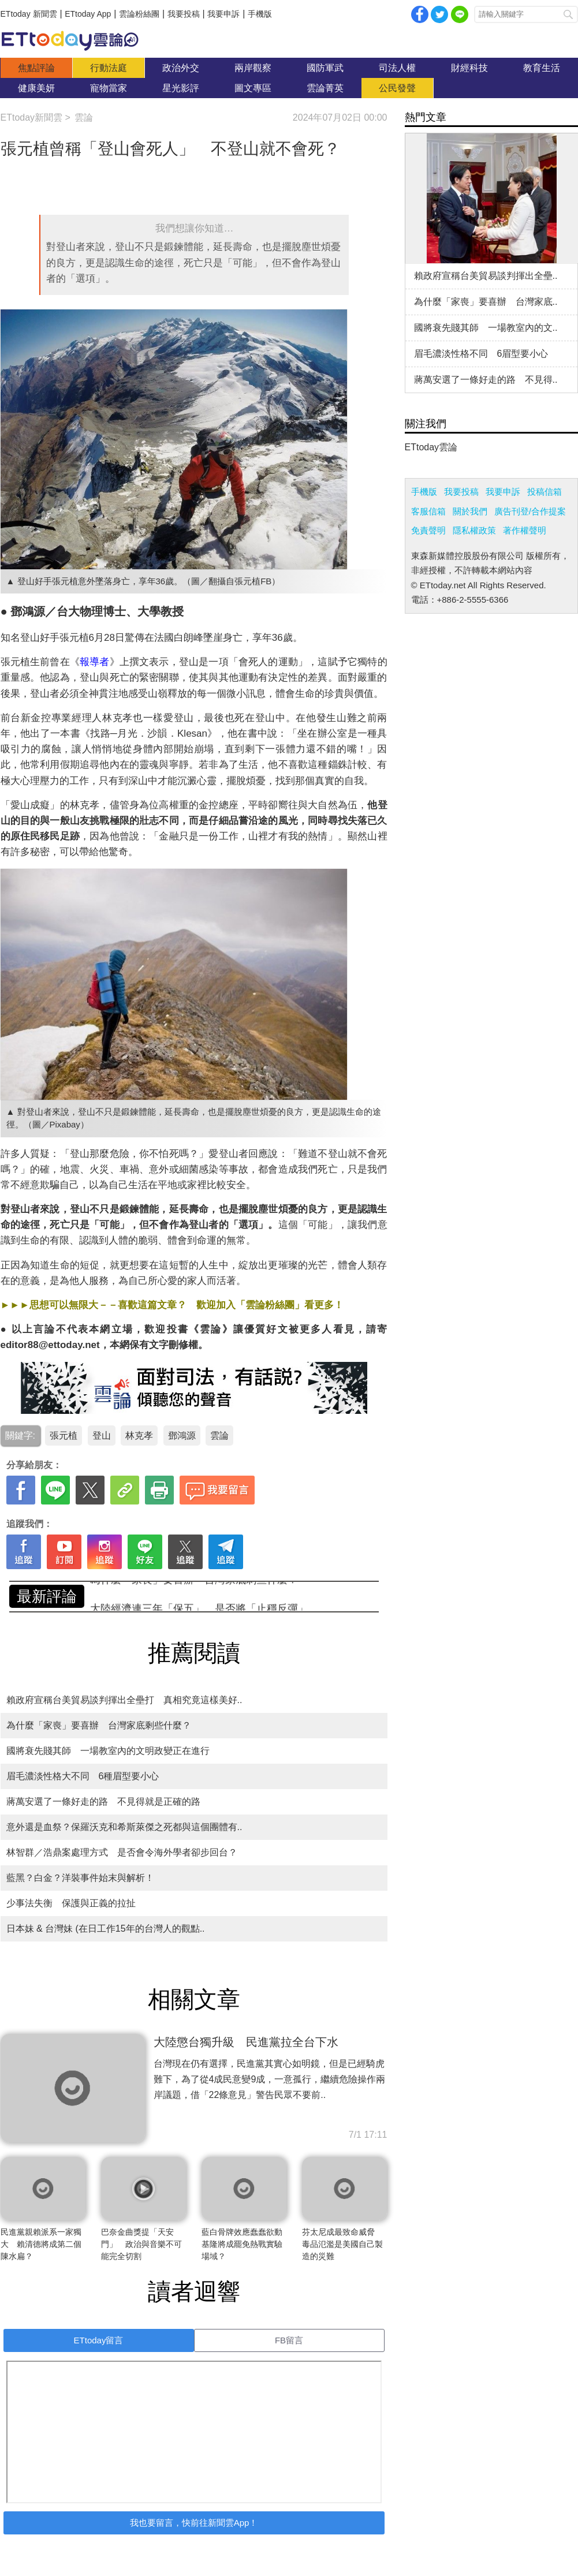 This screenshot has height=2576, width=578. What do you see at coordinates (182, 1435) in the screenshot?
I see `鄧鴻源` at bounding box center [182, 1435].